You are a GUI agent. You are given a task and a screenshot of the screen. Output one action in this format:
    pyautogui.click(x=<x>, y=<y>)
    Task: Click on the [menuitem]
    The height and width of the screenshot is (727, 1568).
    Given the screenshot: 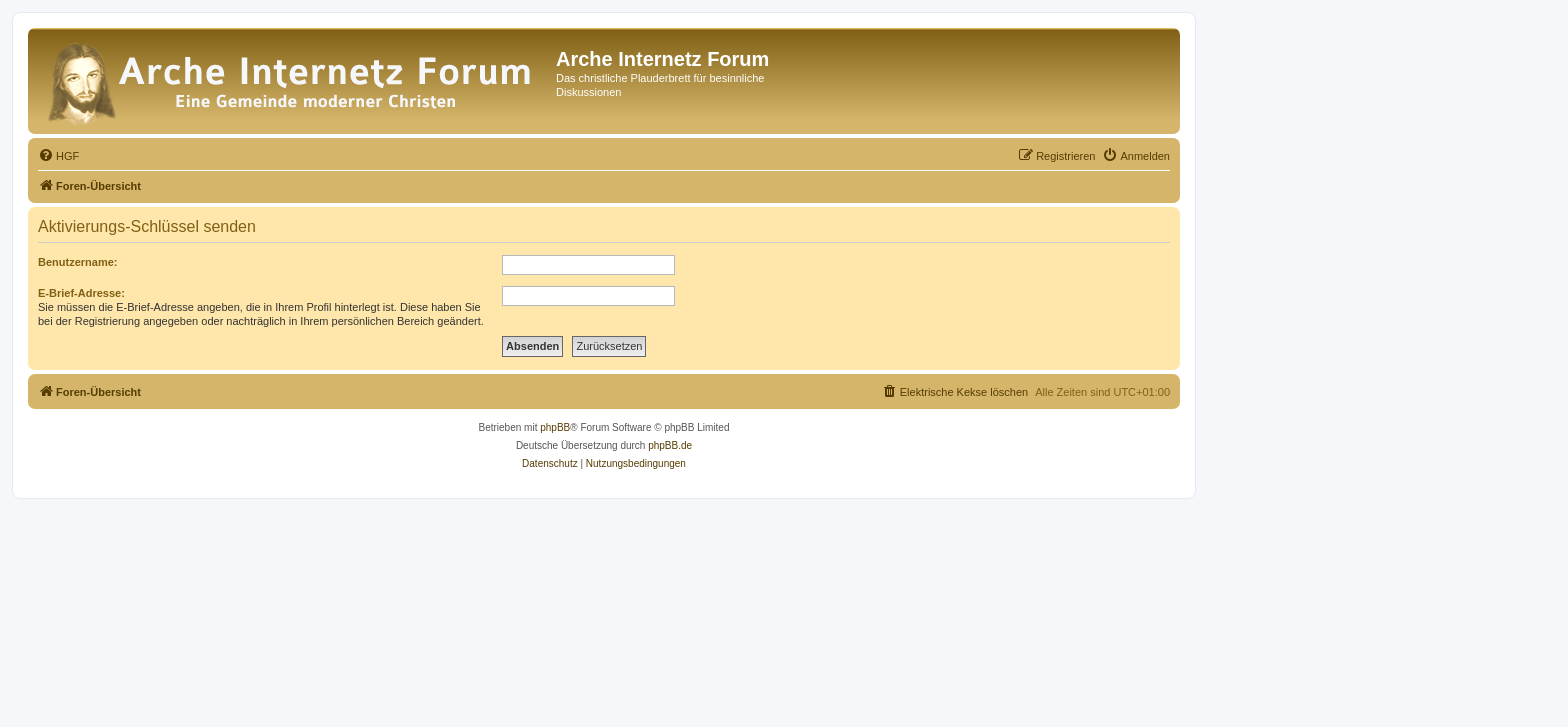 What is the action you would take?
    pyautogui.click(x=58, y=156)
    